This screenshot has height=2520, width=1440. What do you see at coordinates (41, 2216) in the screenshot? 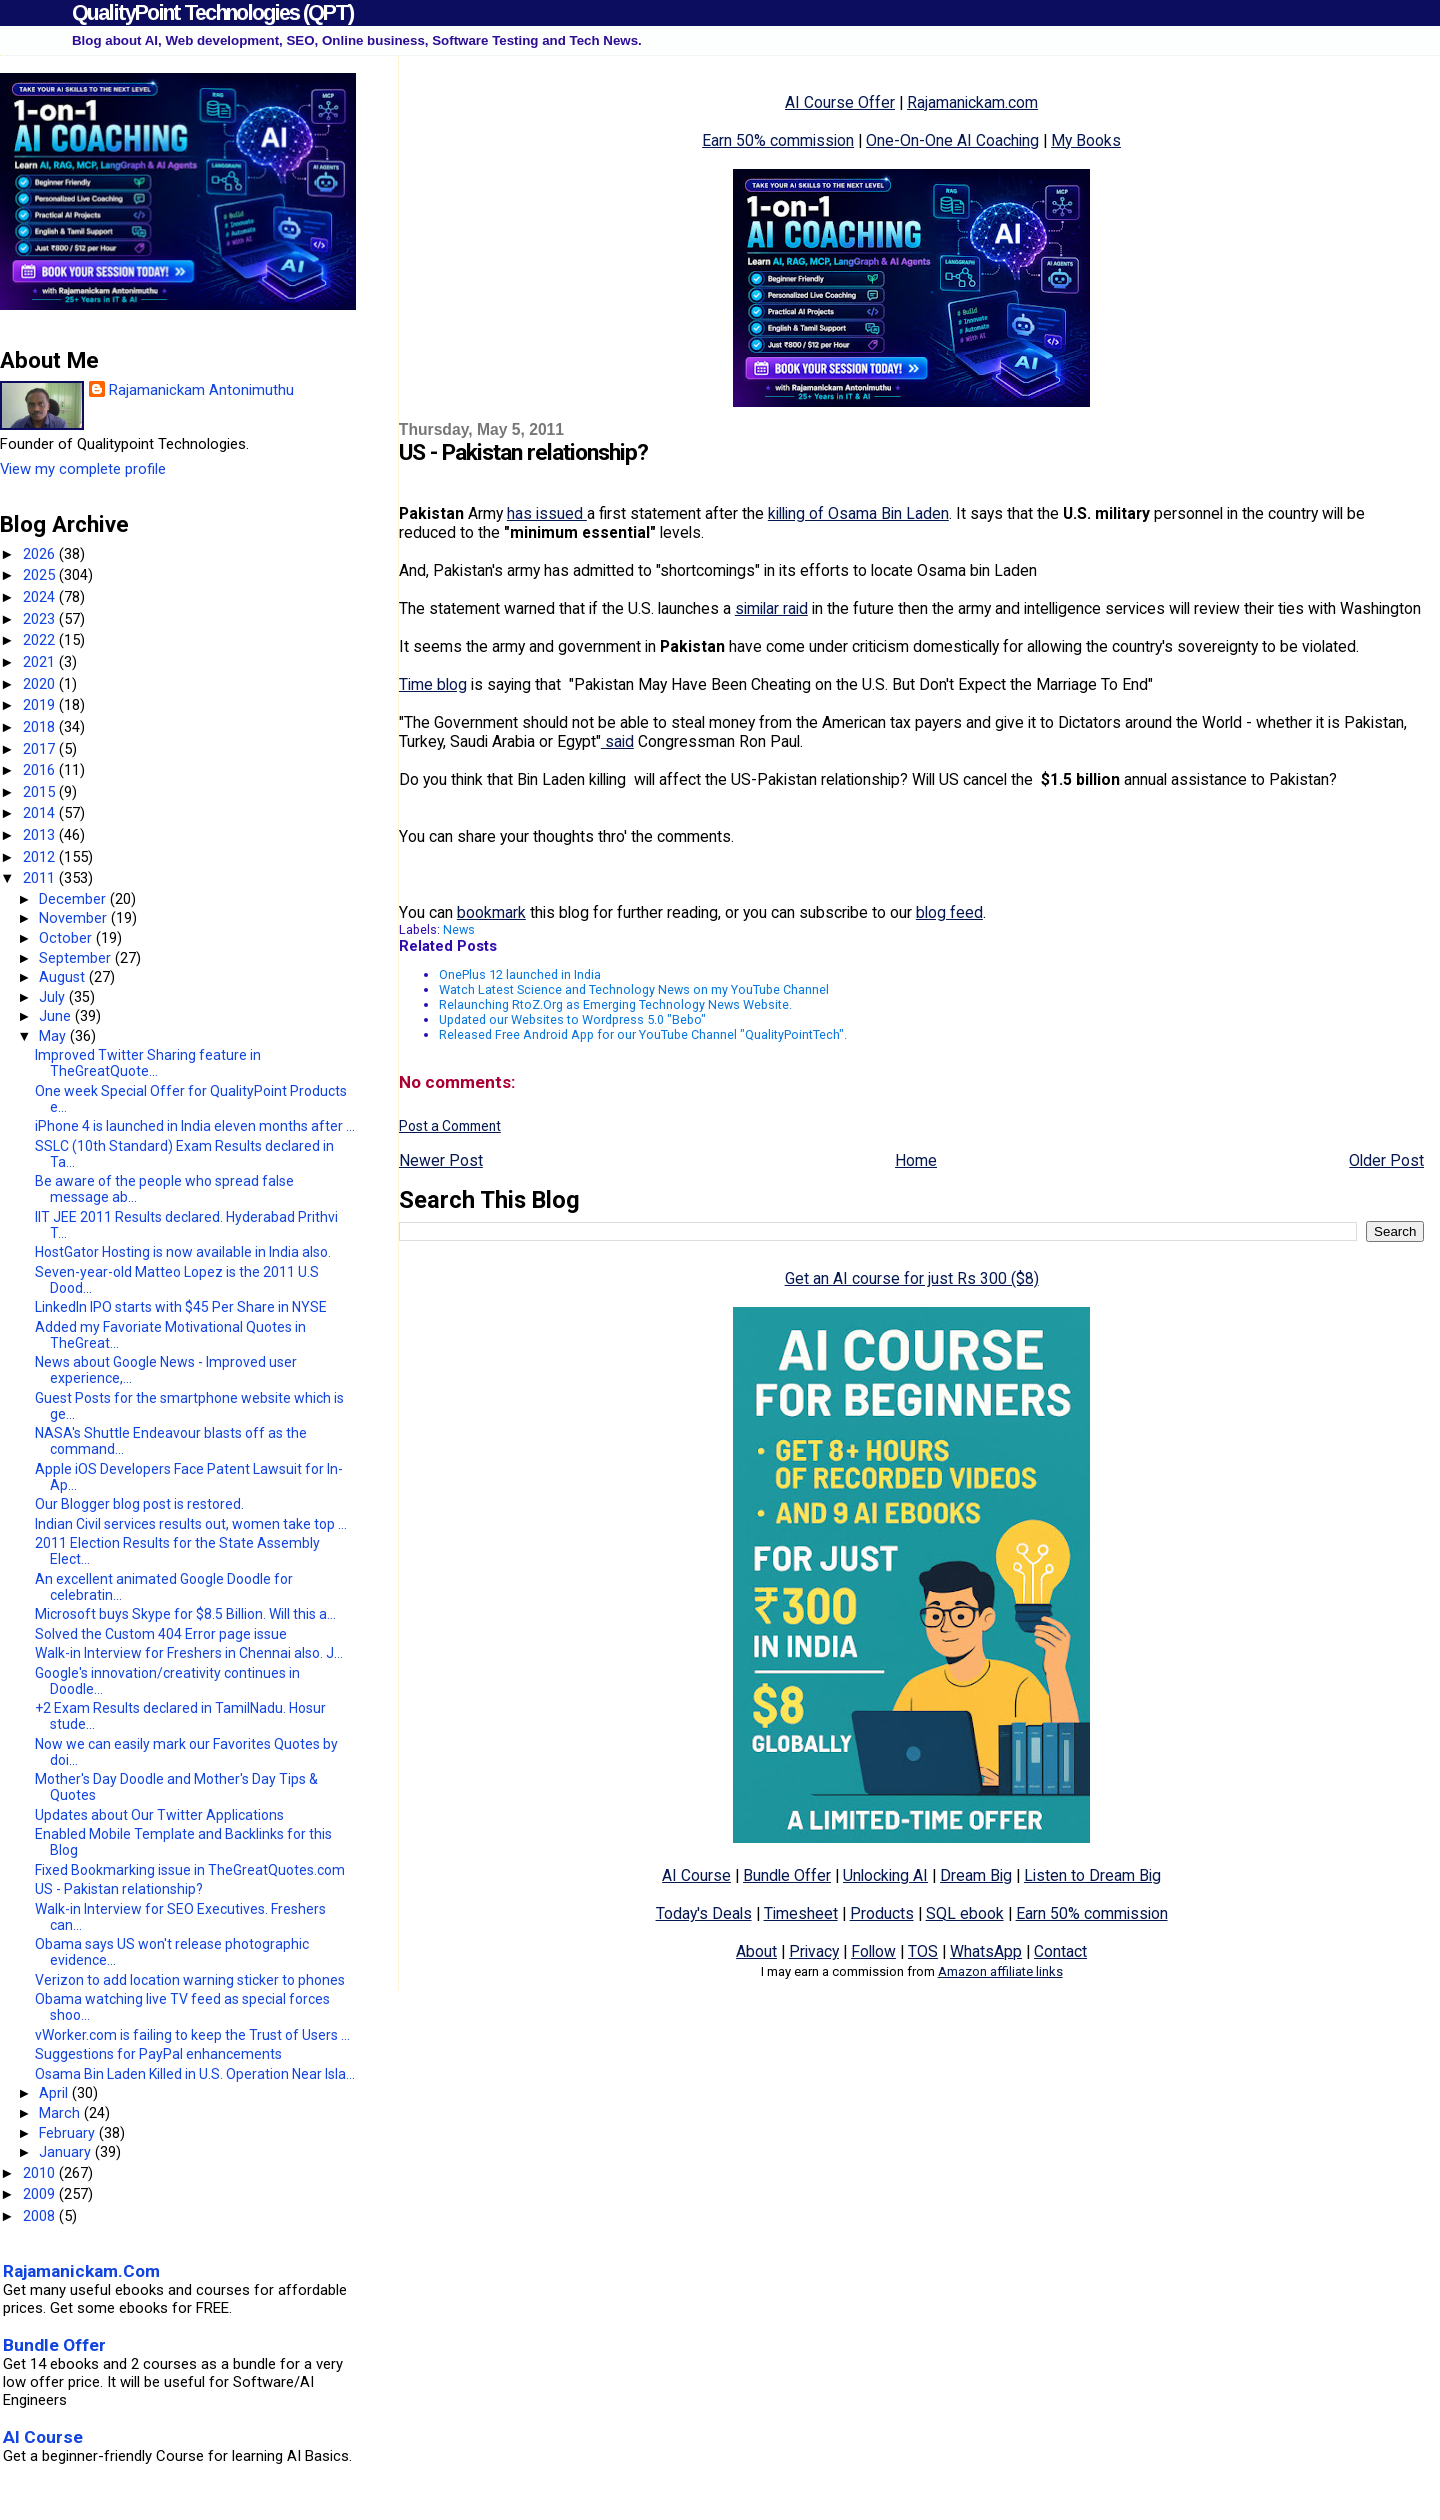
I see `2008` at bounding box center [41, 2216].